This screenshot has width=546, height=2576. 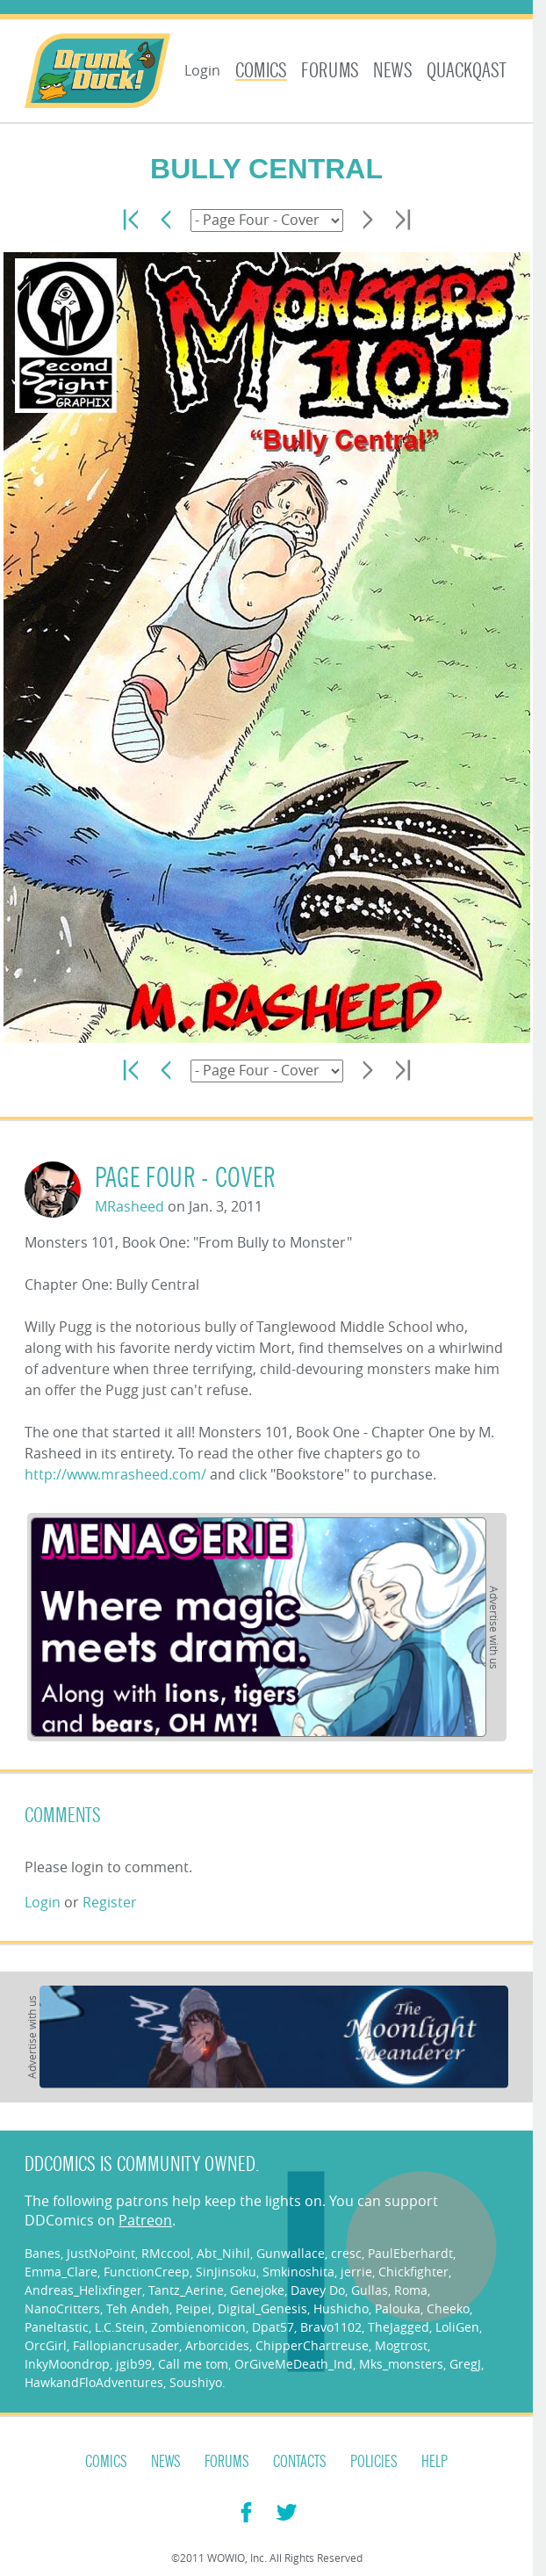 I want to click on Zombienomicon, so click(x=198, y=2327).